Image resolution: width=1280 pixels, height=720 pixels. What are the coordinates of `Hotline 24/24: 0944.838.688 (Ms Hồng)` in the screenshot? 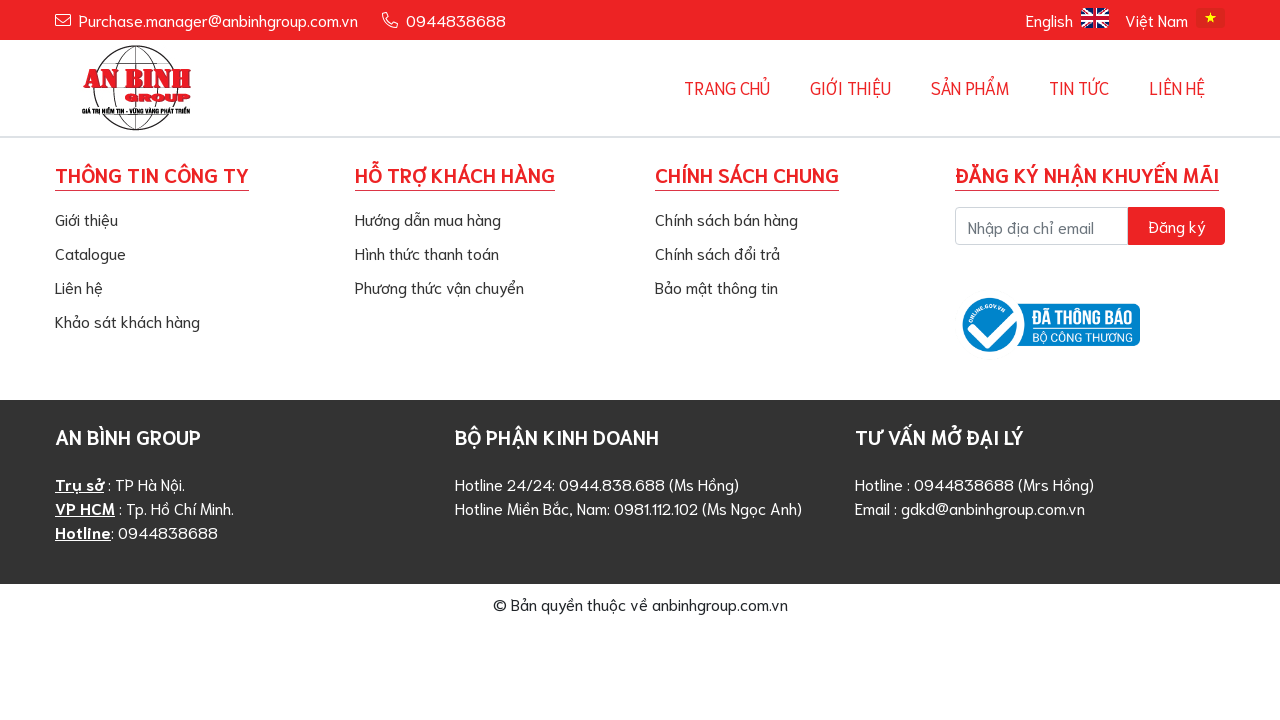 It's located at (597, 483).